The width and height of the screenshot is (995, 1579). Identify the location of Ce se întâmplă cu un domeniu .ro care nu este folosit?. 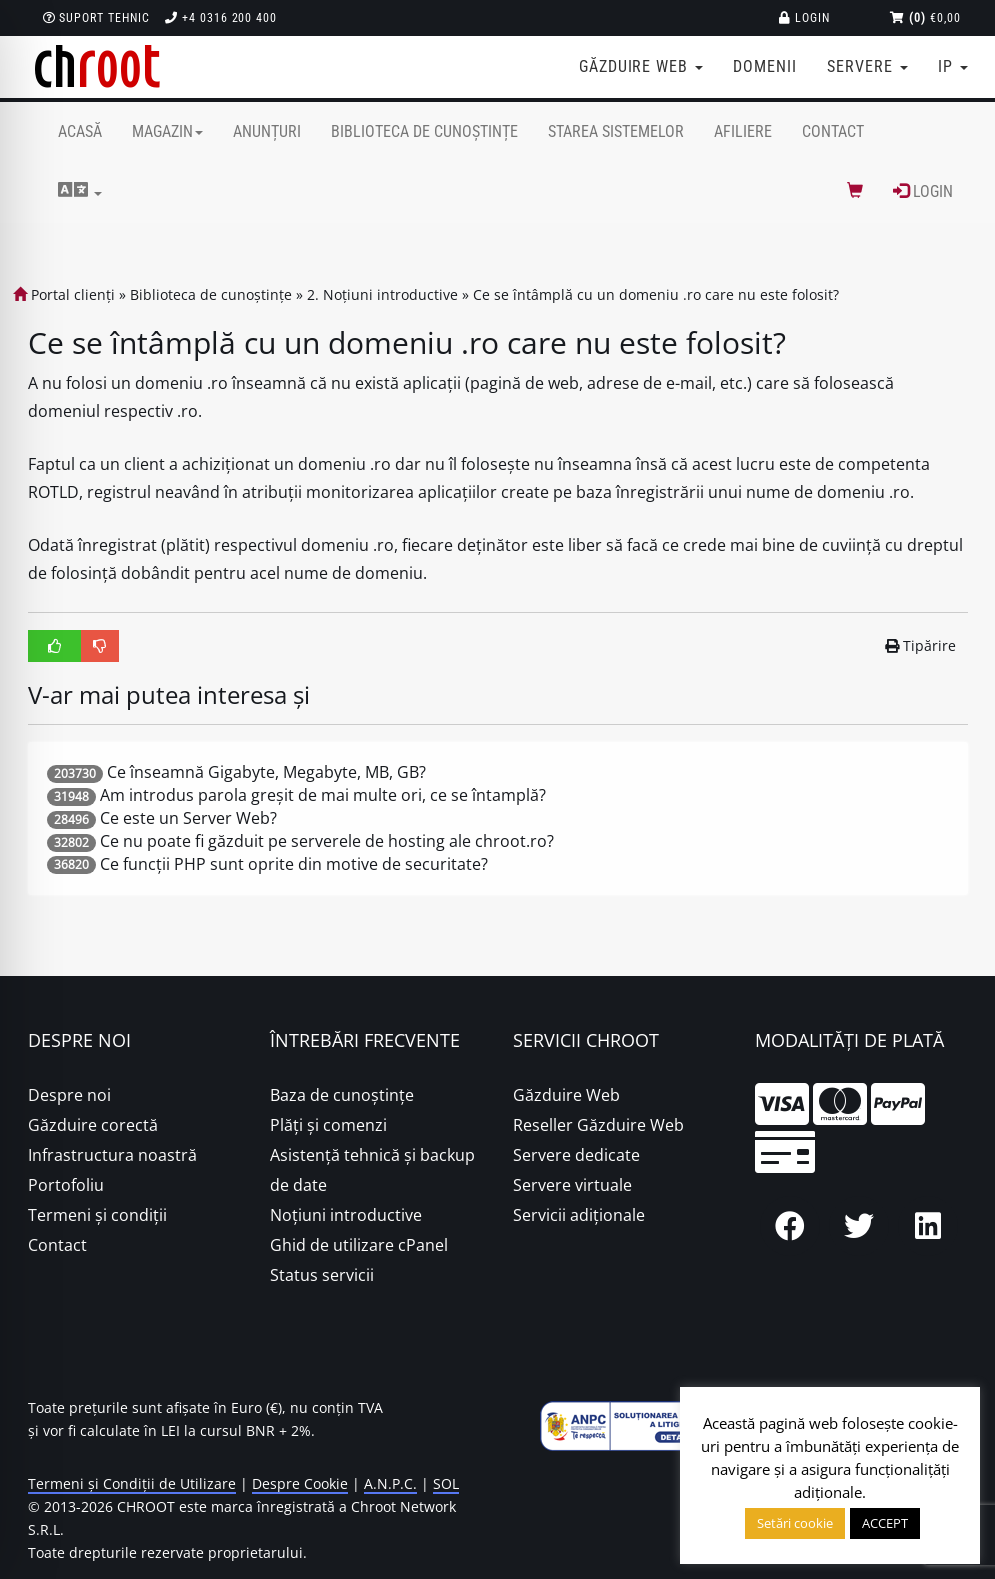
(656, 294).